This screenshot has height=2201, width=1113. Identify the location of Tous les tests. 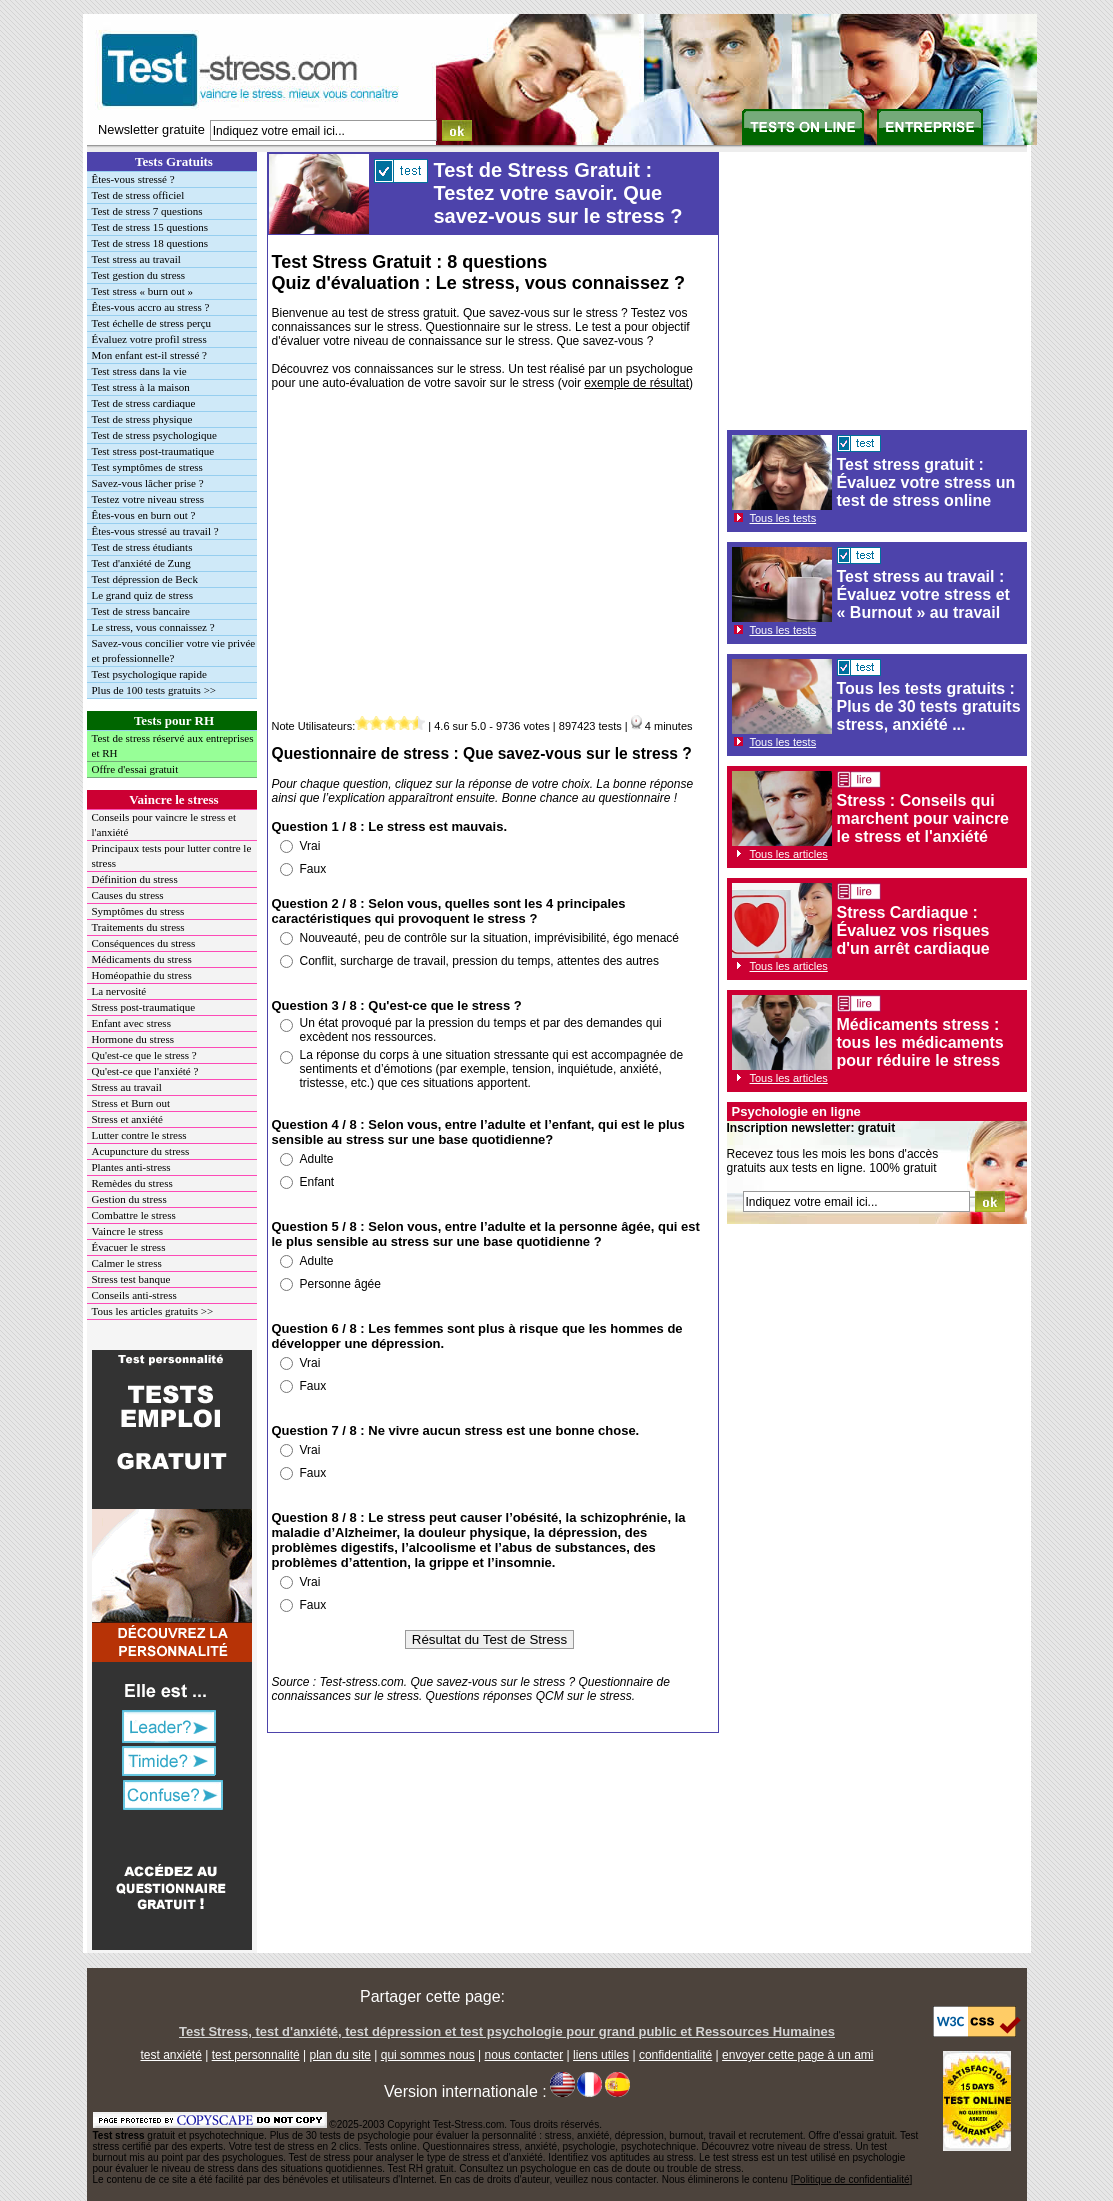
(783, 518).